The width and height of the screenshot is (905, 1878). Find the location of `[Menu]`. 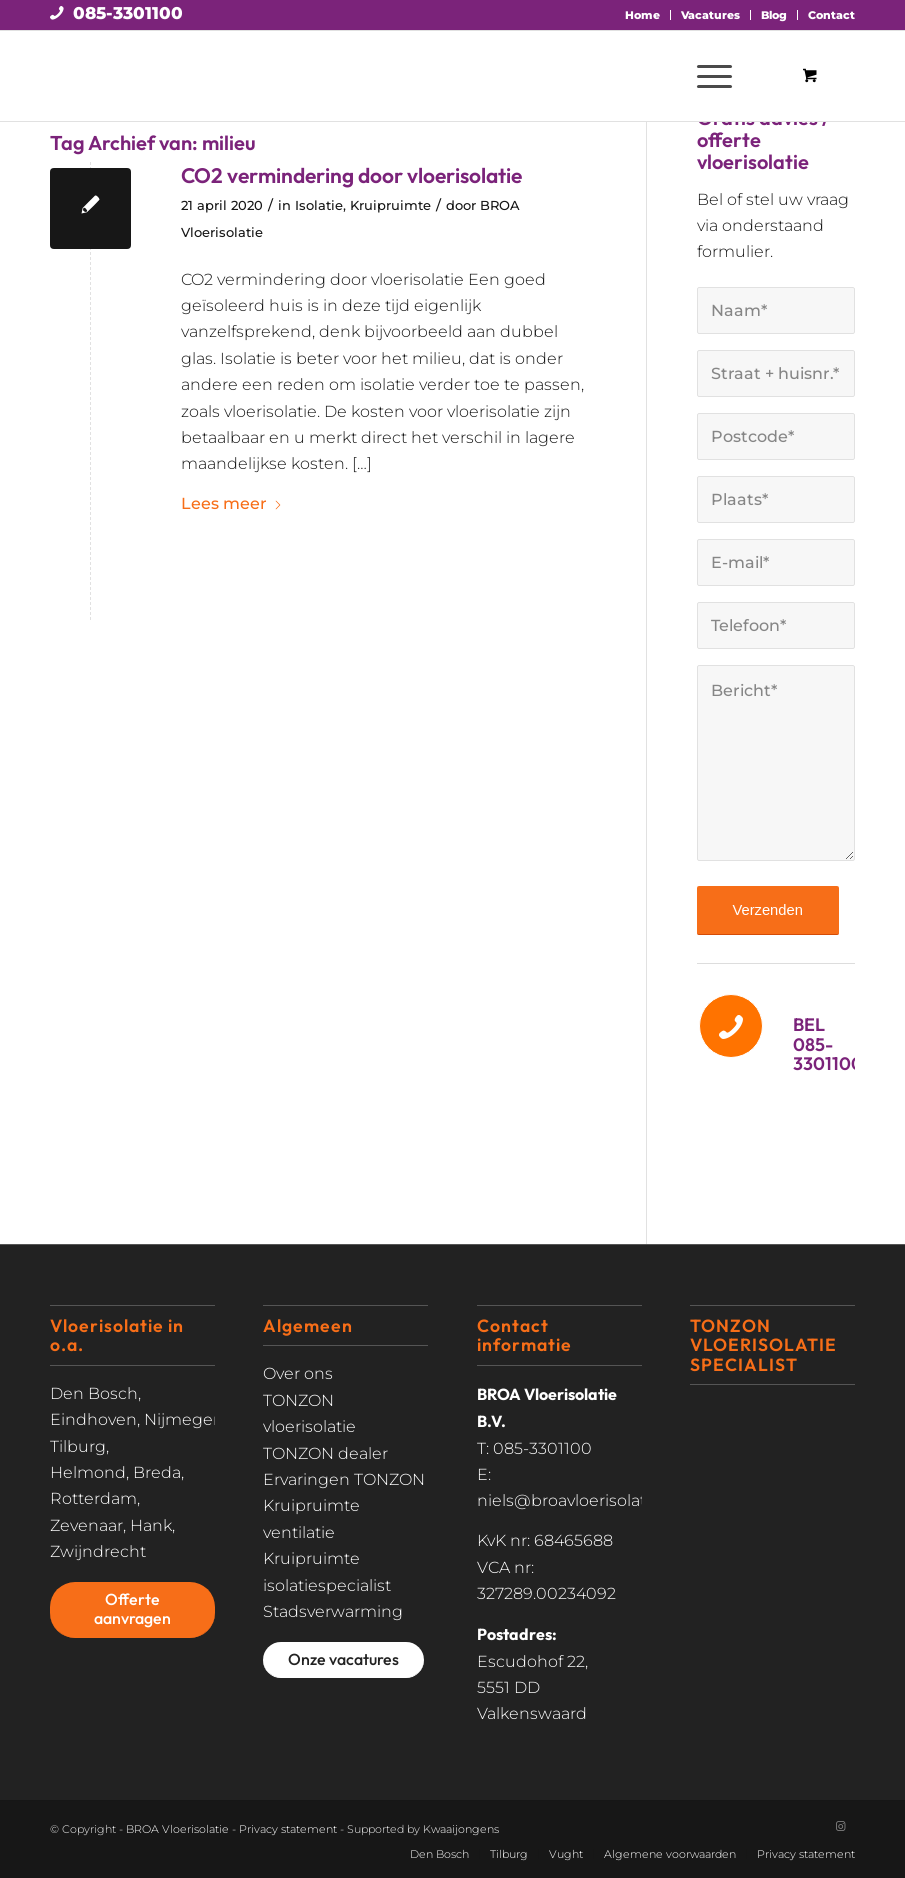

[Menu] is located at coordinates (704, 76).